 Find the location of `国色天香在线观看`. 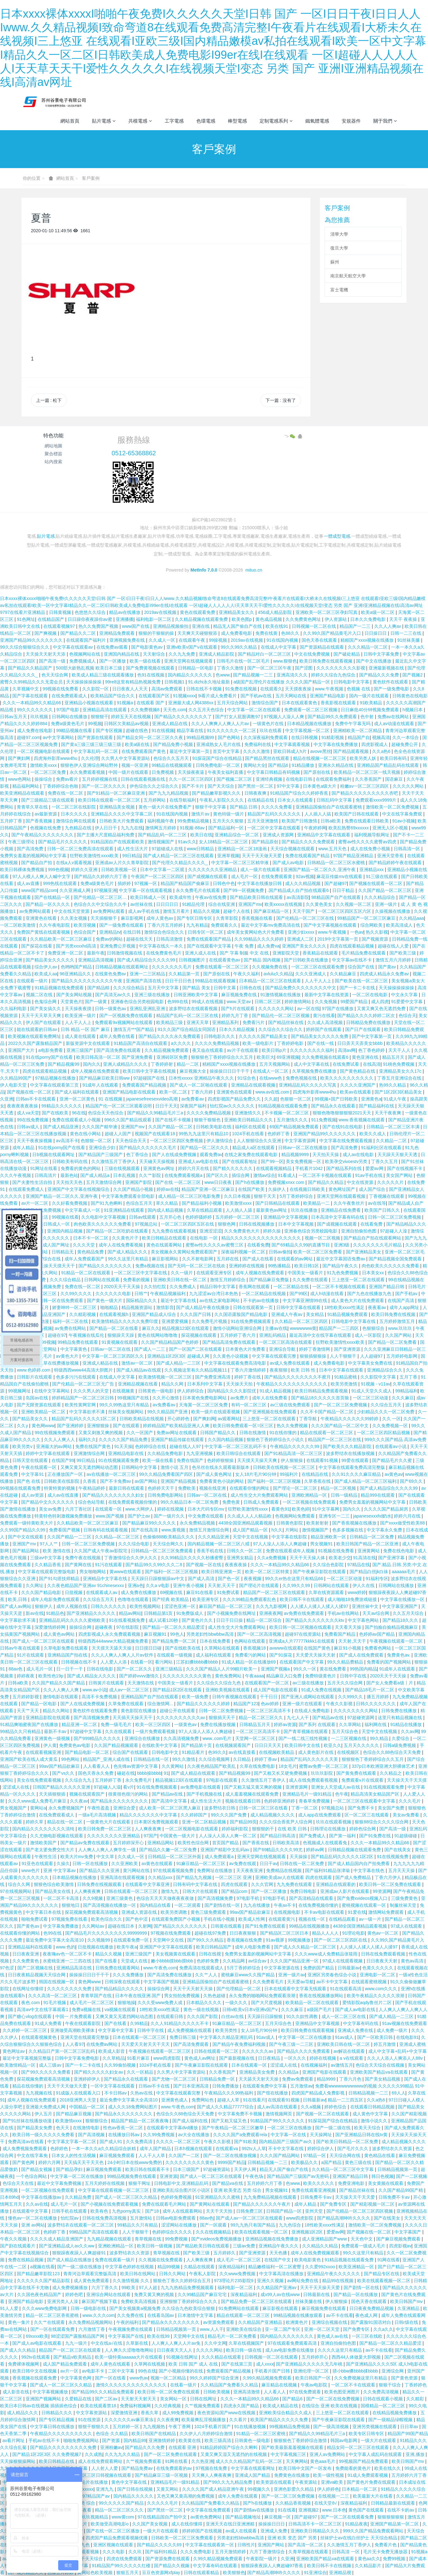

国色天香在线观看 is located at coordinates (320, 640).